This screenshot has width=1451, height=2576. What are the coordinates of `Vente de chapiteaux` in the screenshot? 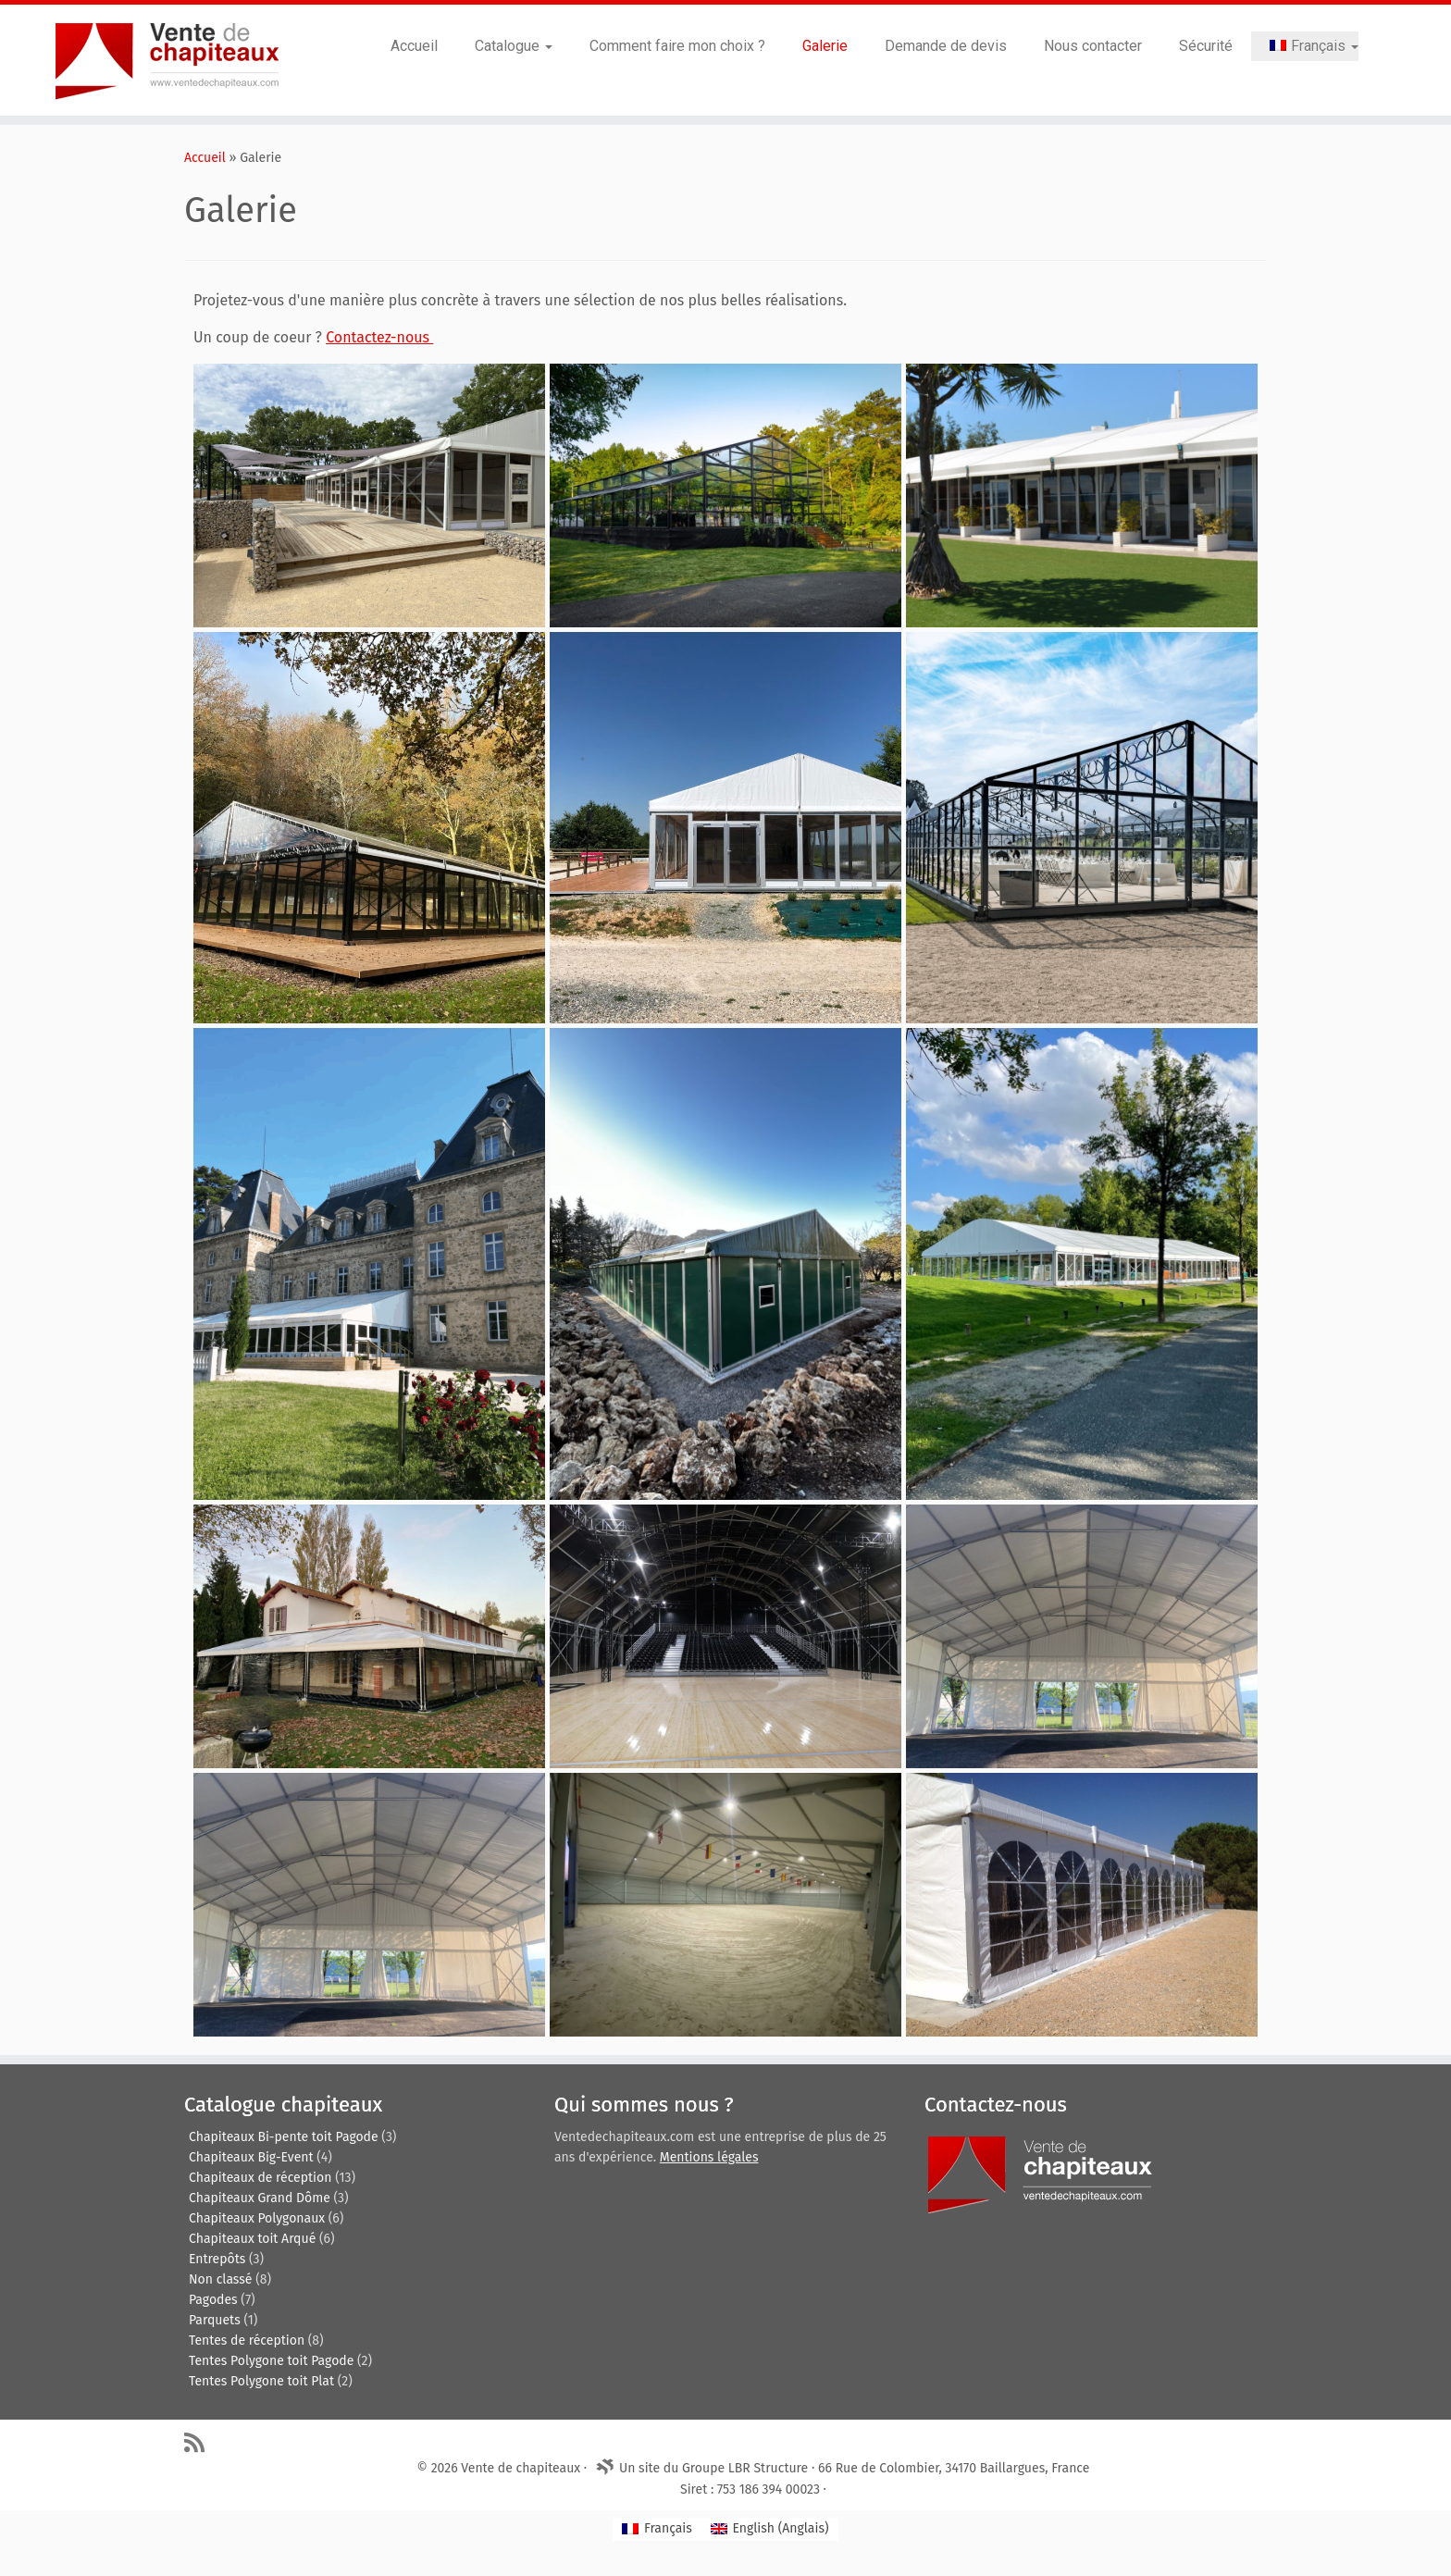 It's located at (520, 2468).